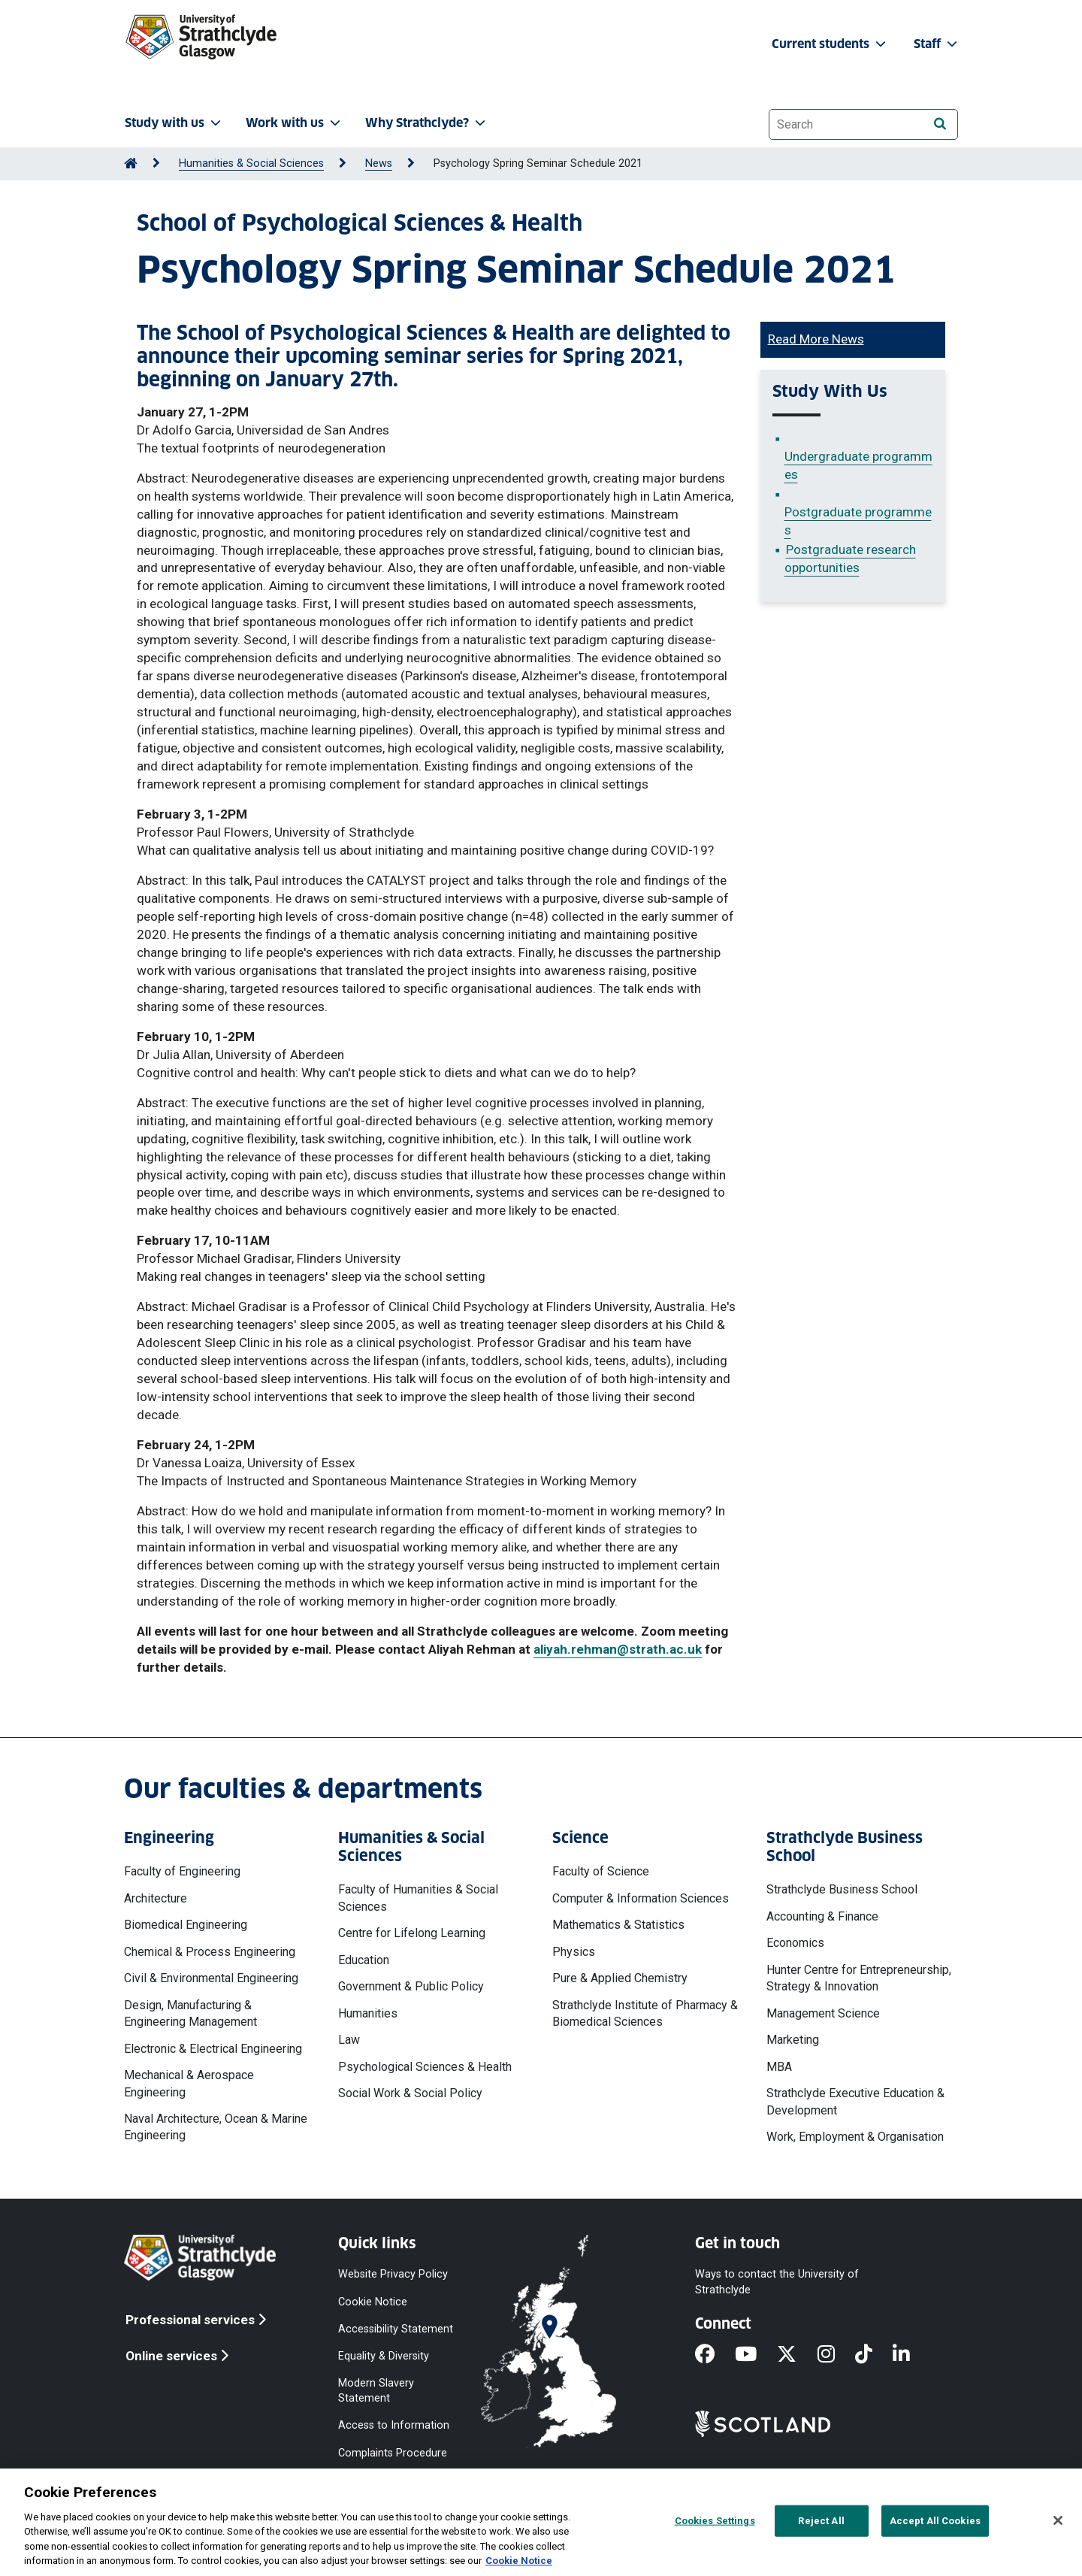 Image resolution: width=1082 pixels, height=2576 pixels. Describe the element at coordinates (937, 44) in the screenshot. I see `Staff [button]` at that location.